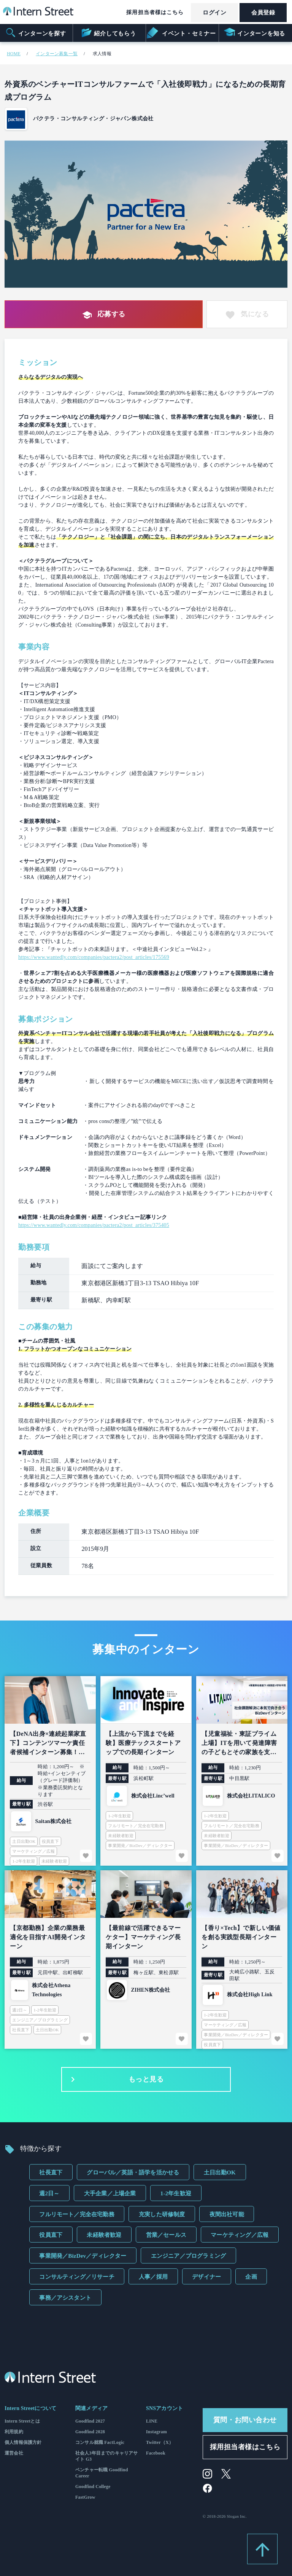  Describe the element at coordinates (151, 2421) in the screenshot. I see `LINE` at that location.